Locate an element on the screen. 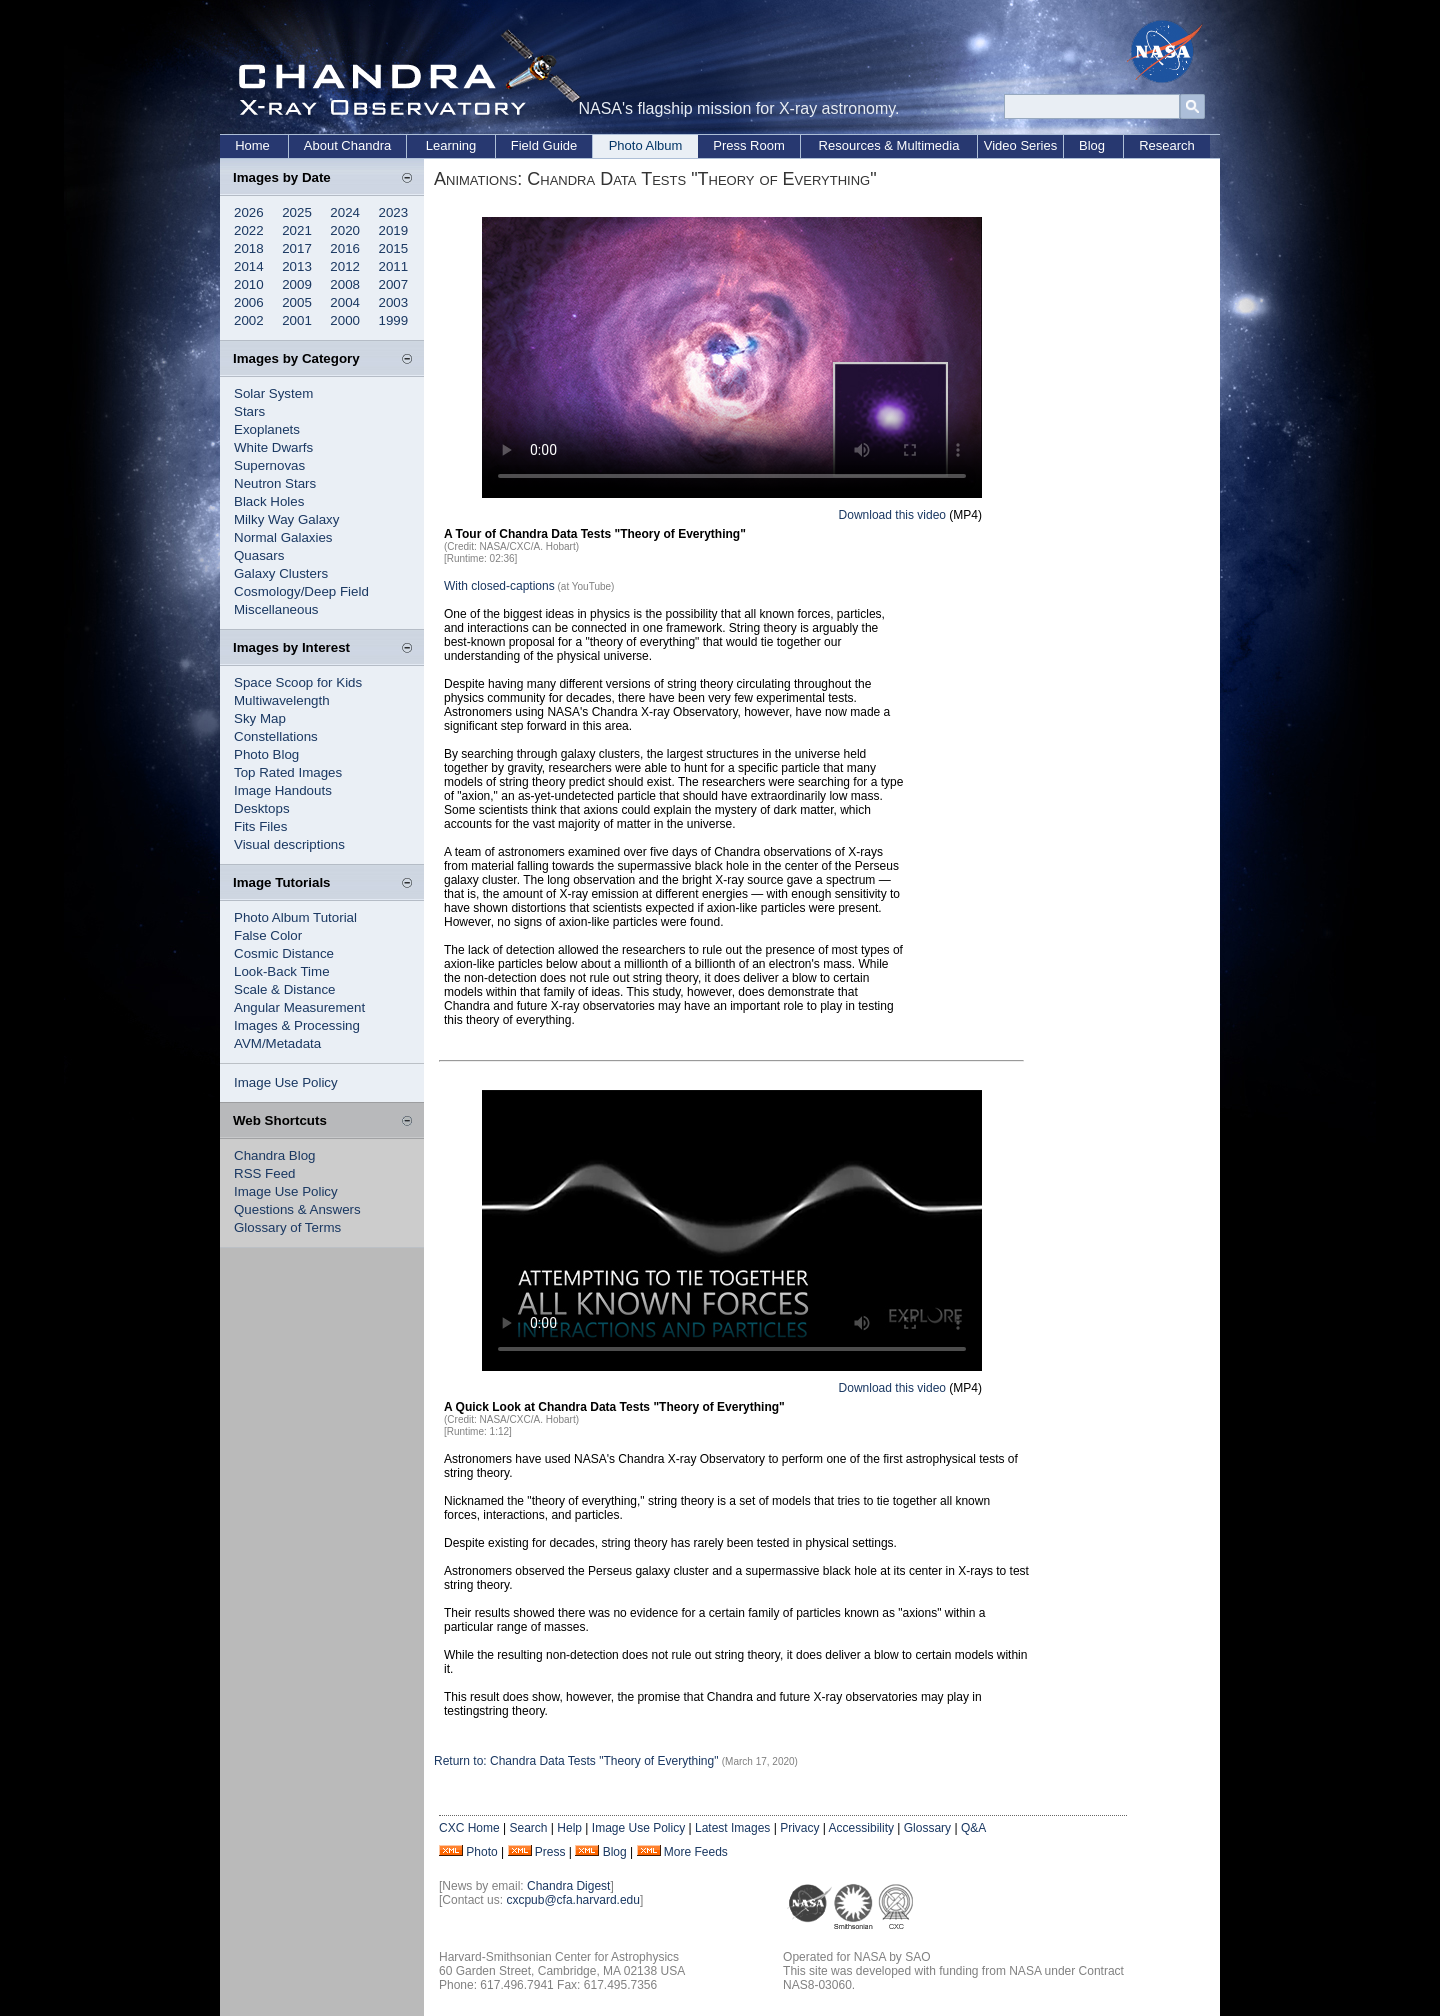 Image resolution: width=1440 pixels, height=2016 pixels. 2017 is located at coordinates (297, 248).